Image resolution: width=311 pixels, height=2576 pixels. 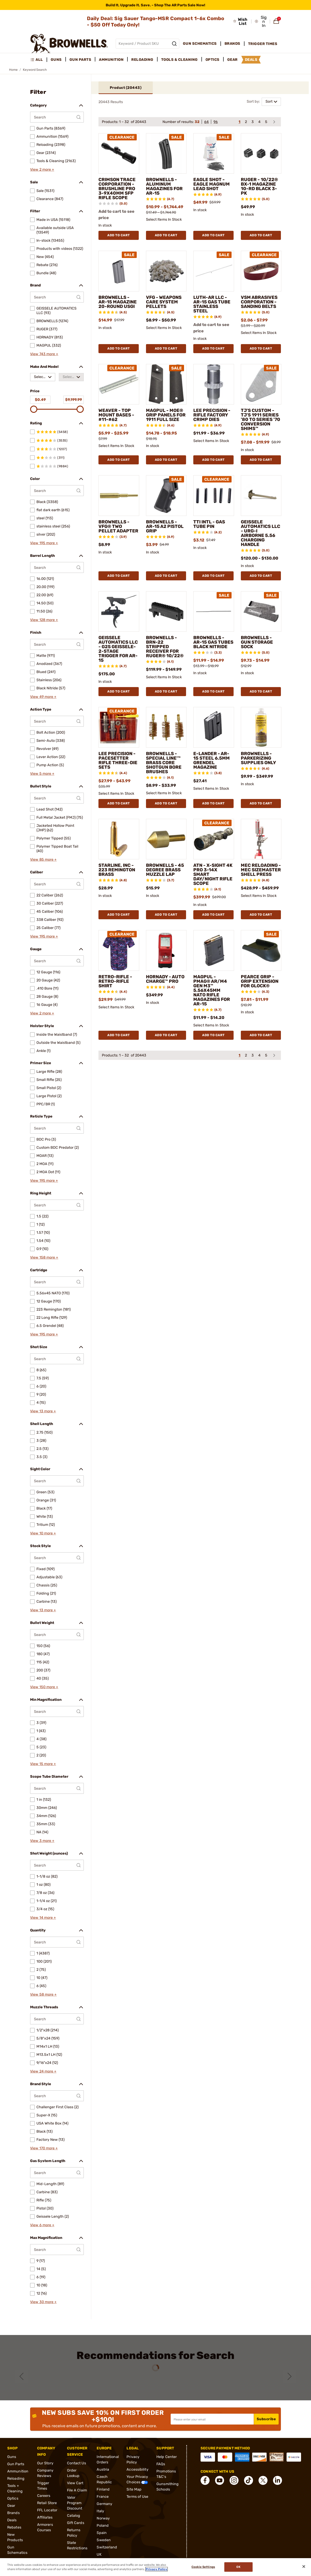 What do you see at coordinates (103, 2469) in the screenshot?
I see `Austria` at bounding box center [103, 2469].